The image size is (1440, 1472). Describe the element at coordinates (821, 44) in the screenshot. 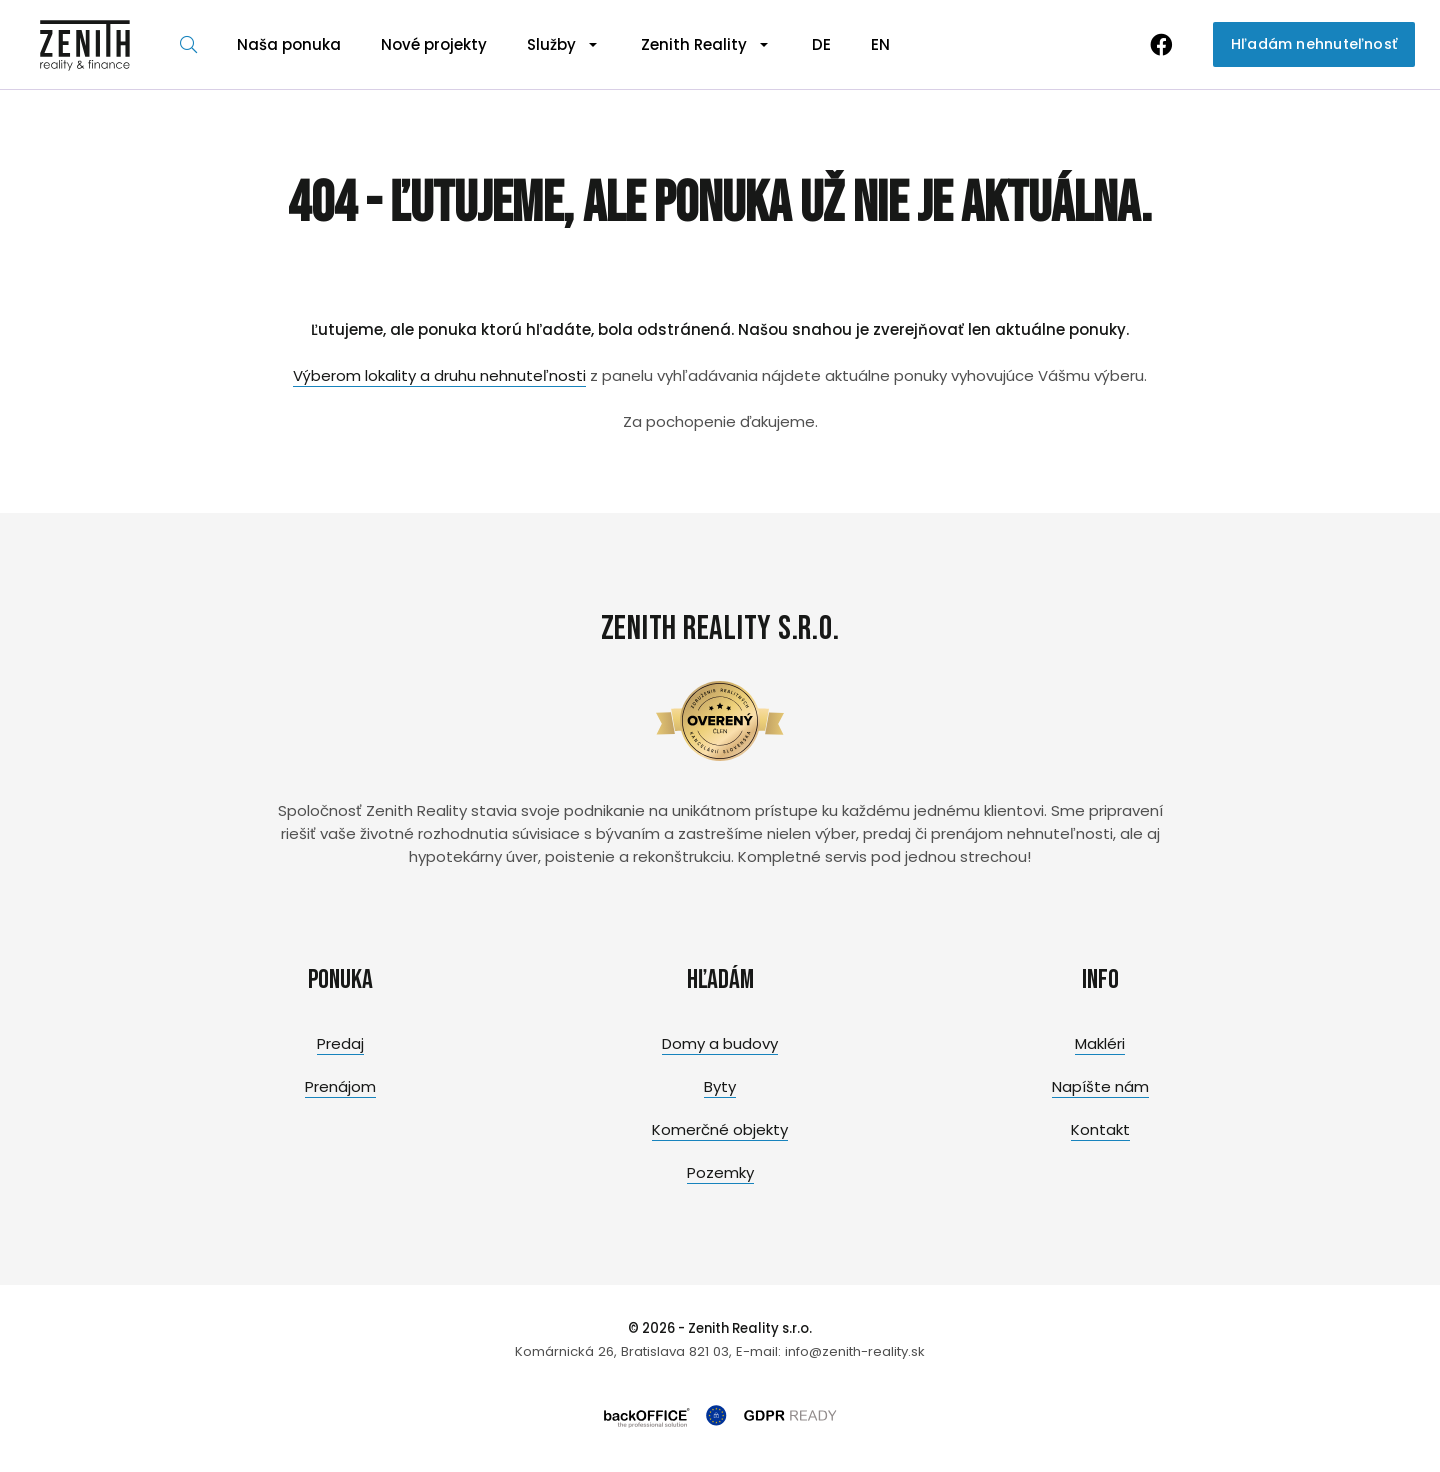

I see `DE` at that location.